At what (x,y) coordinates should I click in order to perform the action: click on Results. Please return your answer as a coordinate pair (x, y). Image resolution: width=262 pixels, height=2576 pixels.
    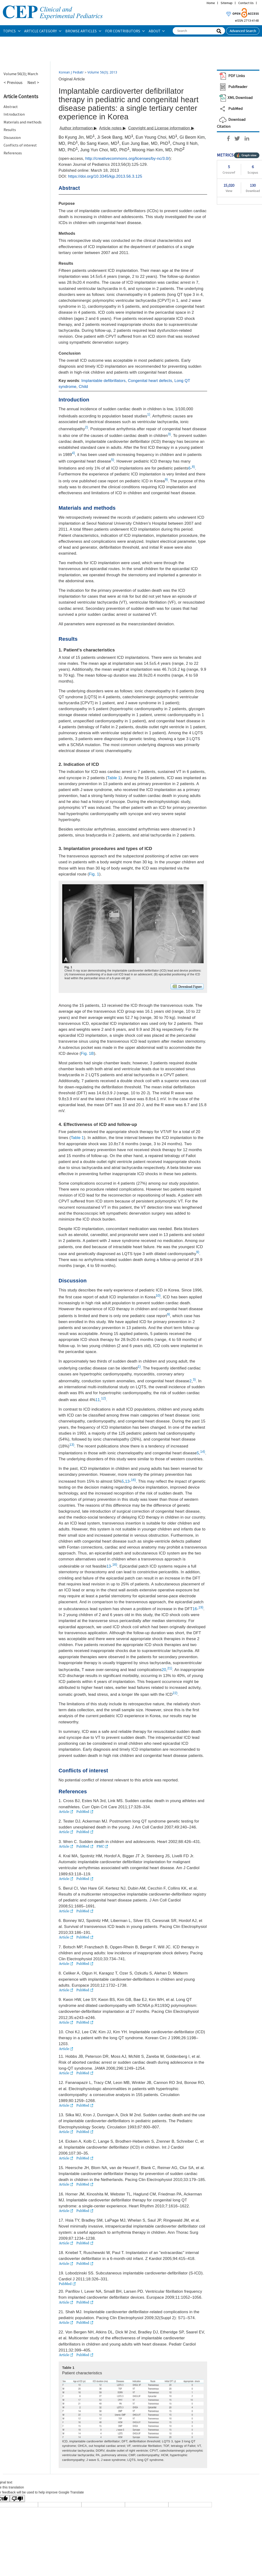
    Looking at the image, I should click on (10, 129).